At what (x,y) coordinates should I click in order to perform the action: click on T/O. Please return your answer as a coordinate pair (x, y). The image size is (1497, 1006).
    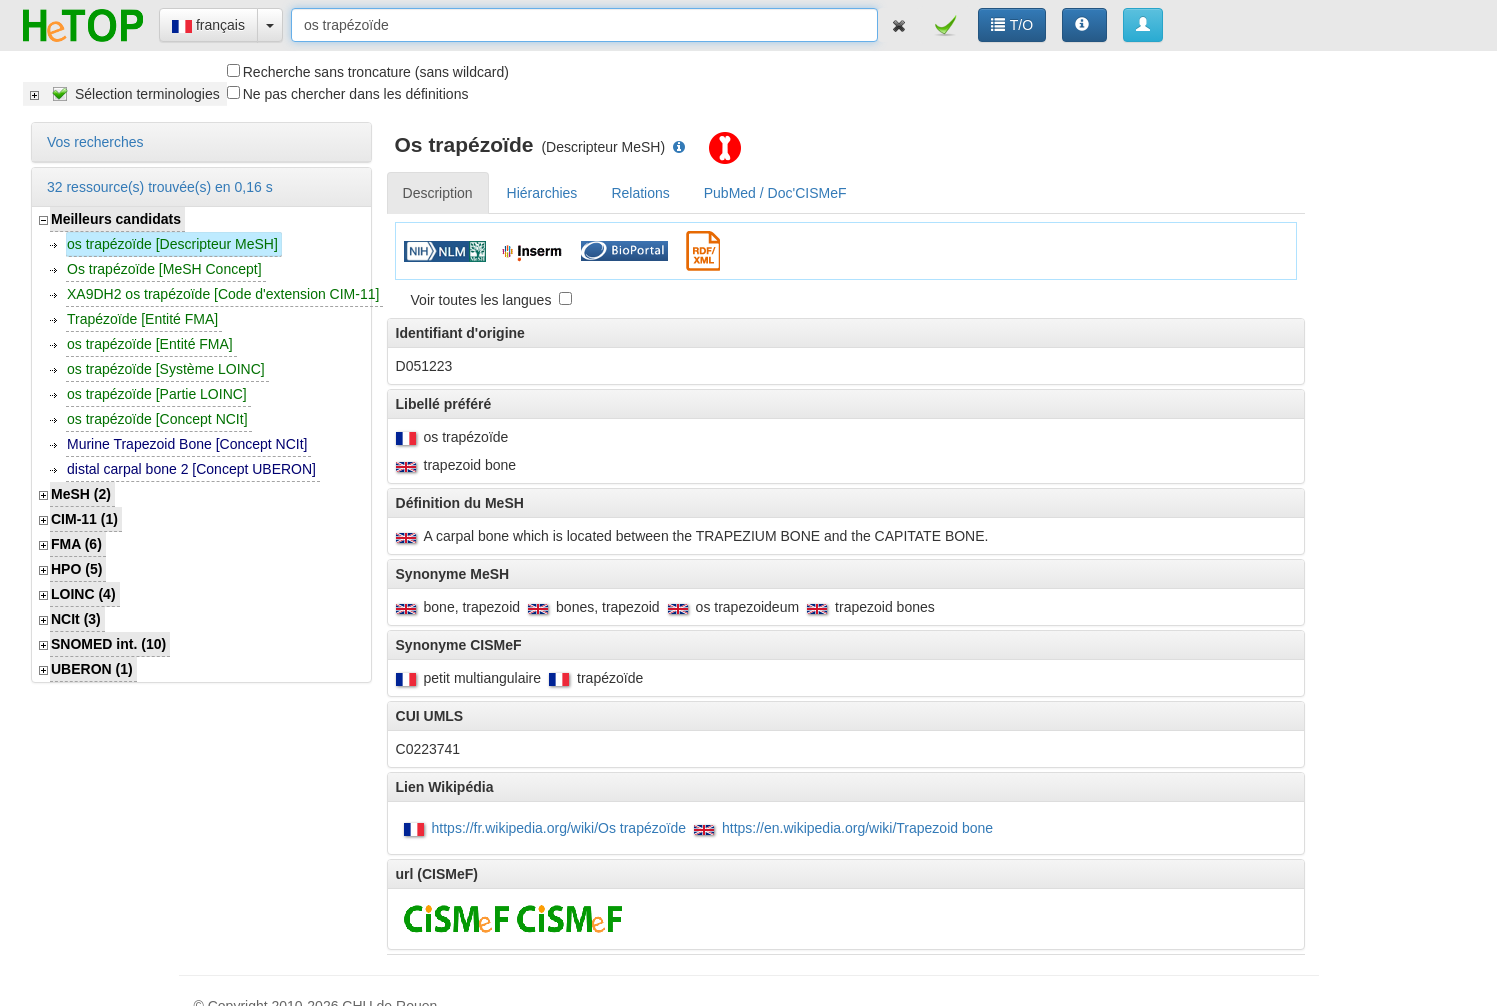
    Looking at the image, I should click on (1012, 25).